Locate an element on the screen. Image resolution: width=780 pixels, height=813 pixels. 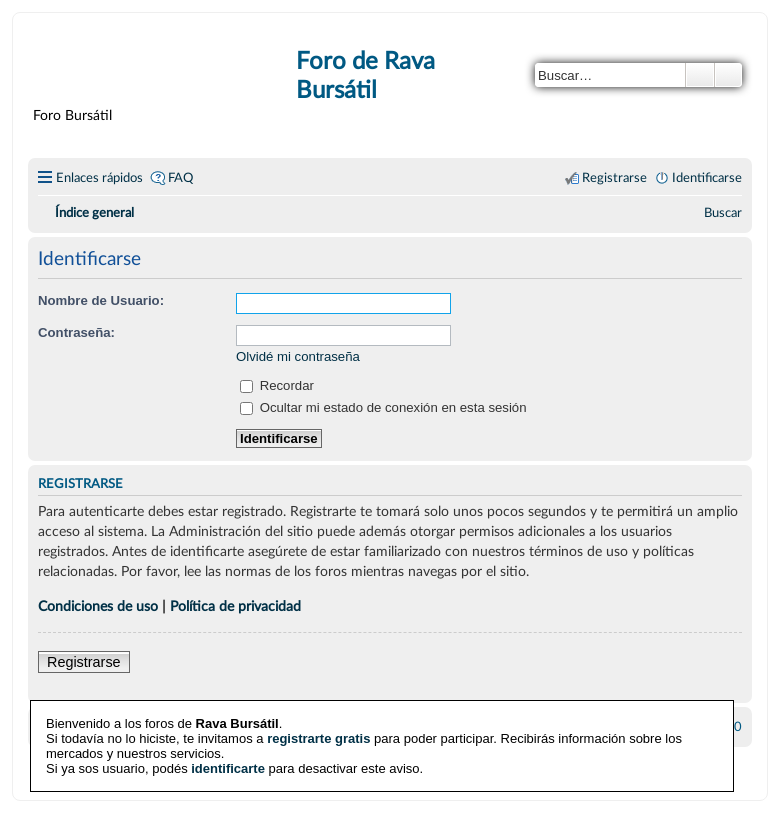
Ocultar mi estado de conexión en esta sesión is located at coordinates (383, 407).